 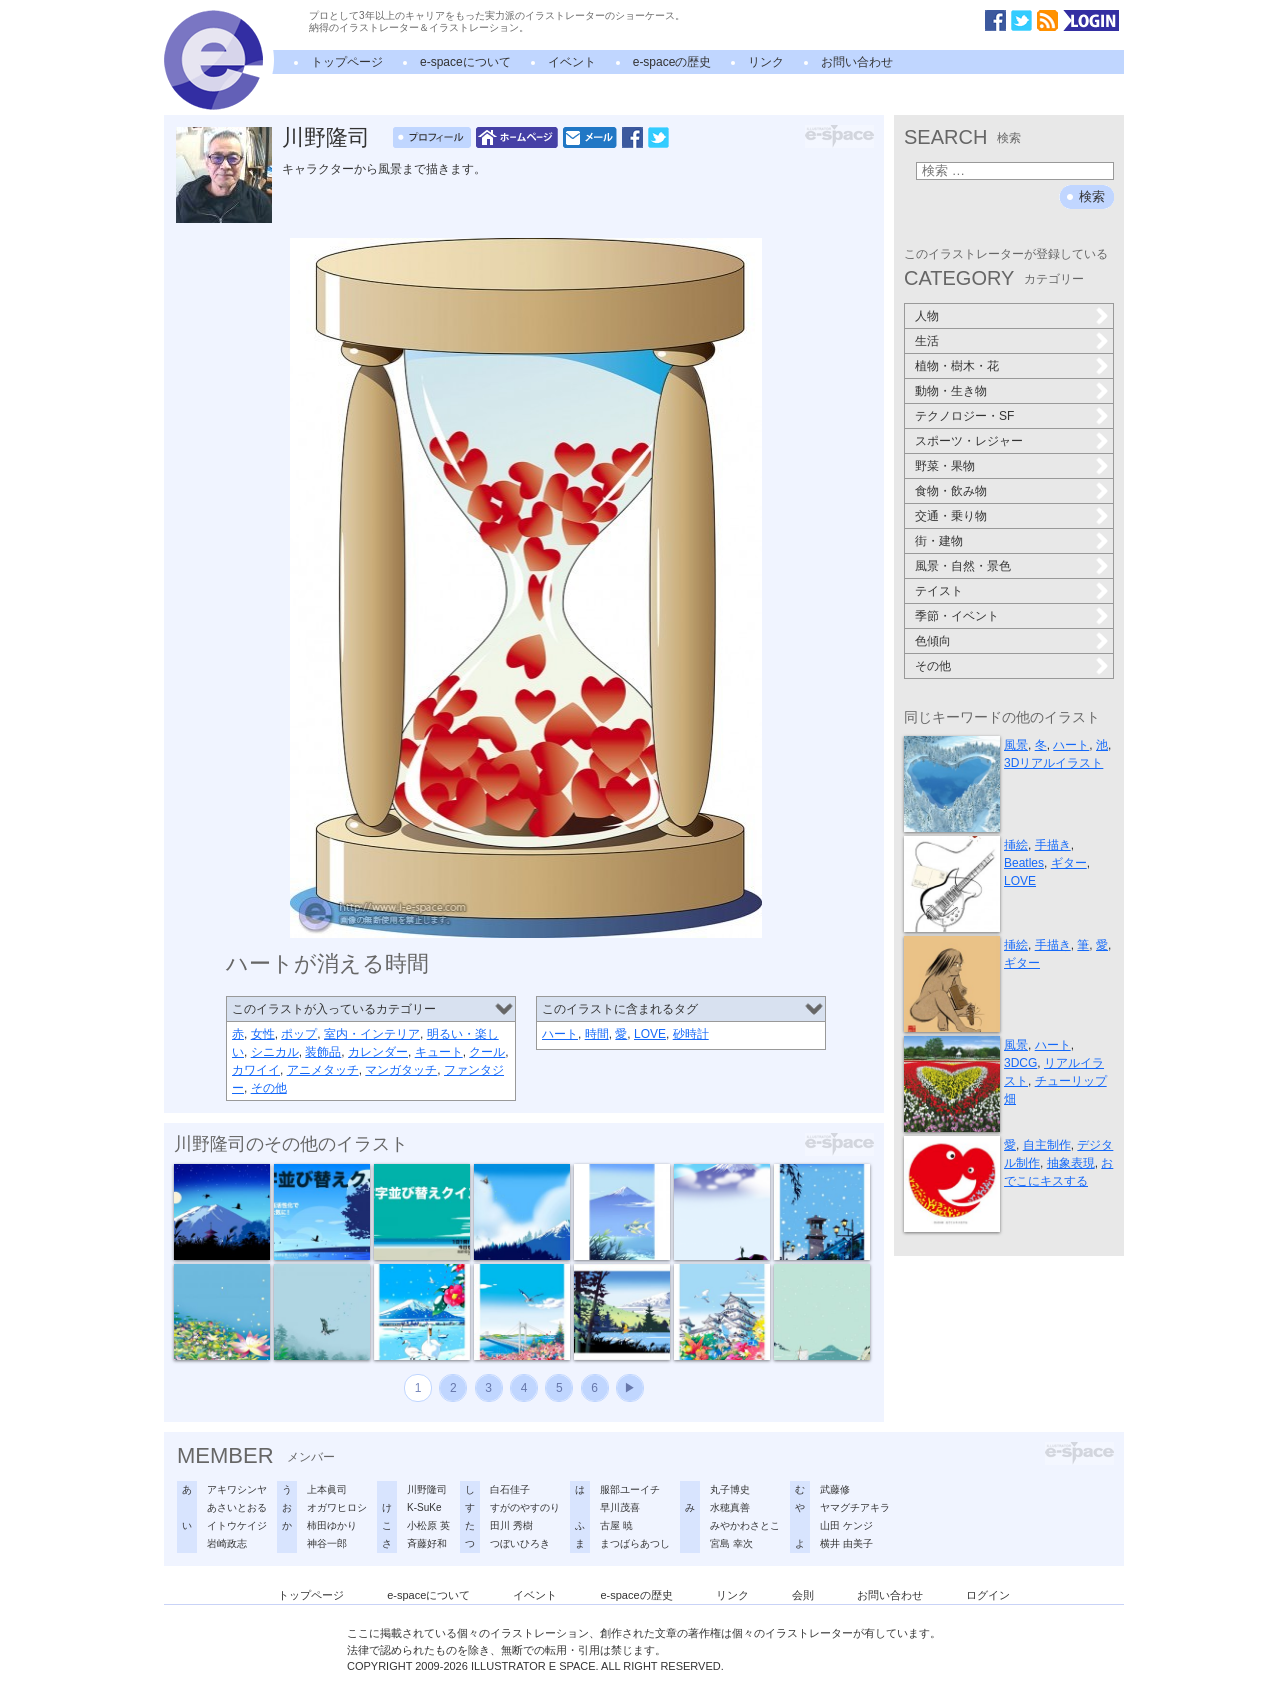 I want to click on 色傾向, so click(x=933, y=641).